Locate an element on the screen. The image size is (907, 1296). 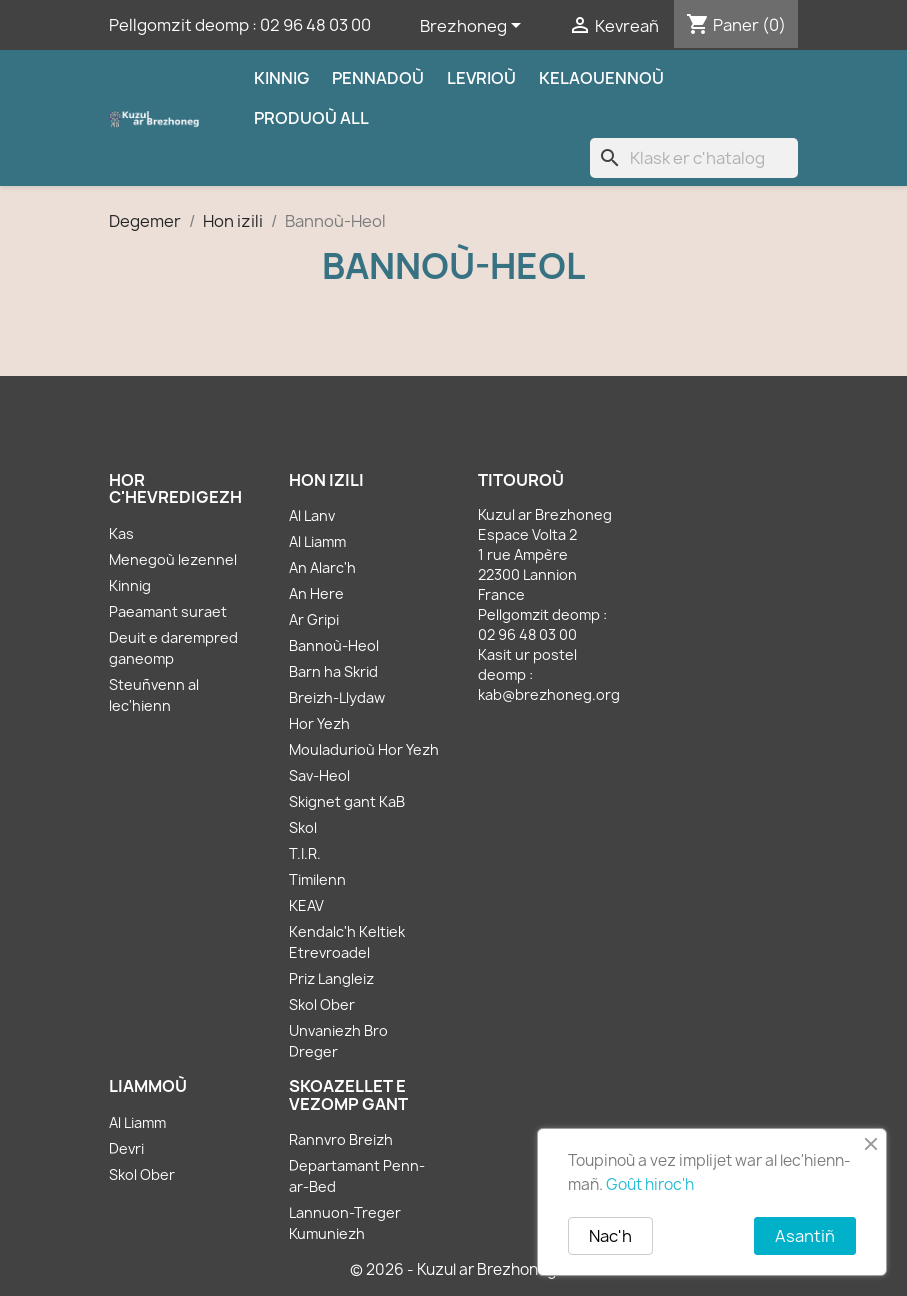
Al Liamm is located at coordinates (317, 541).